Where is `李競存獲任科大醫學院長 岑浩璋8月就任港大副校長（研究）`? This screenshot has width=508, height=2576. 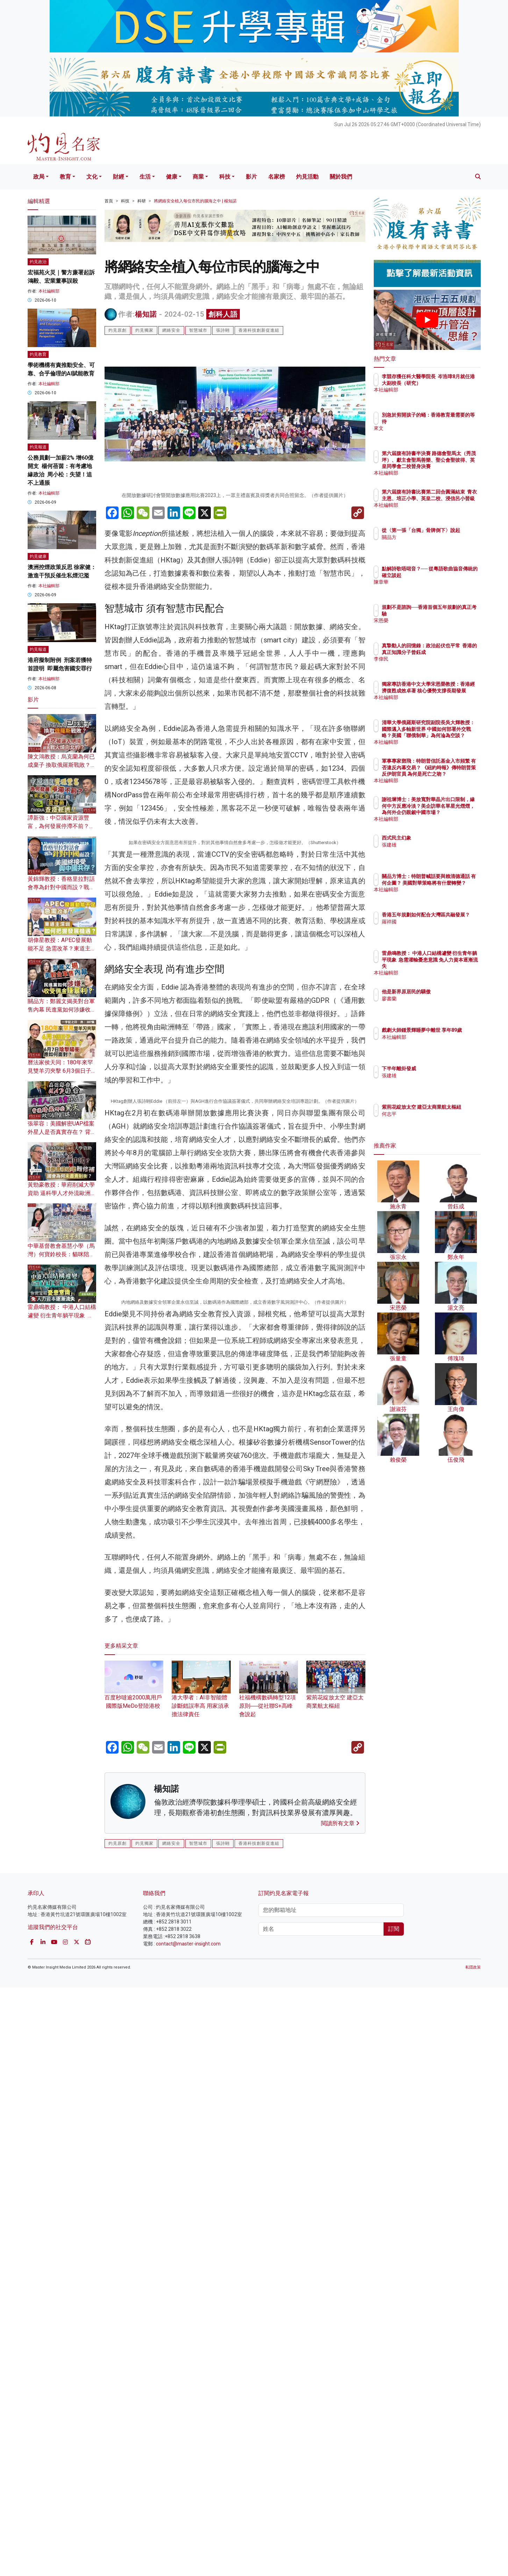
李競存獲任科大醫學院長 岑浩璋8月就任港大副校長（研究） is located at coordinates (450, 383).